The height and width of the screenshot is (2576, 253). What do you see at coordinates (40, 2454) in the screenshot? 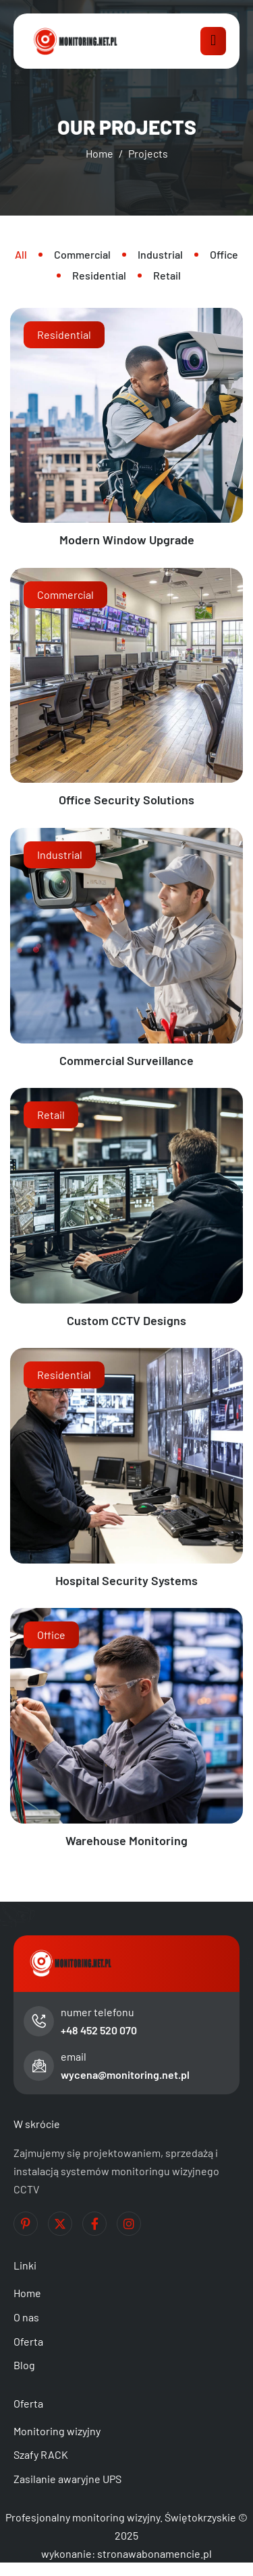
I see `Szafy RACK` at bounding box center [40, 2454].